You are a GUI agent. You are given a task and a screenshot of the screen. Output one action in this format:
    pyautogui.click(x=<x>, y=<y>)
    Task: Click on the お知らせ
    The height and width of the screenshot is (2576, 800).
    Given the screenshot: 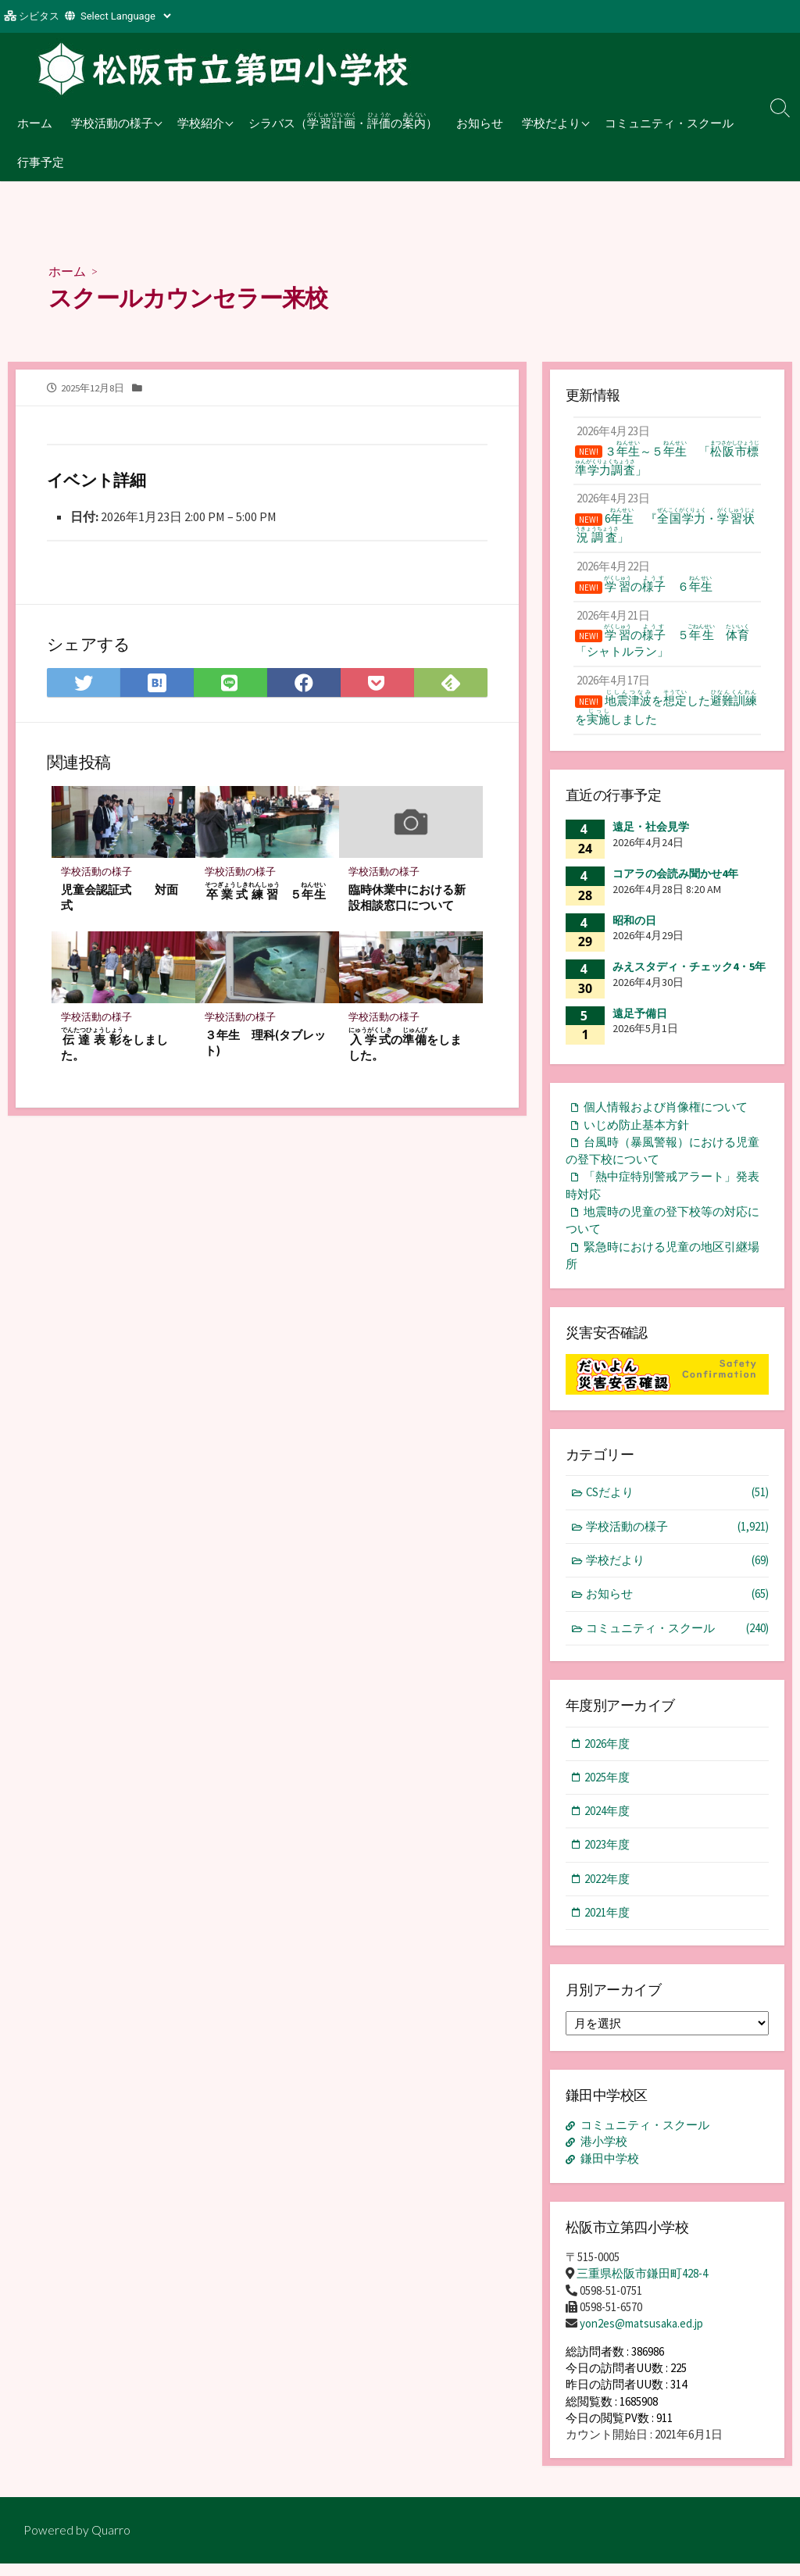 What is the action you would take?
    pyautogui.click(x=479, y=123)
    